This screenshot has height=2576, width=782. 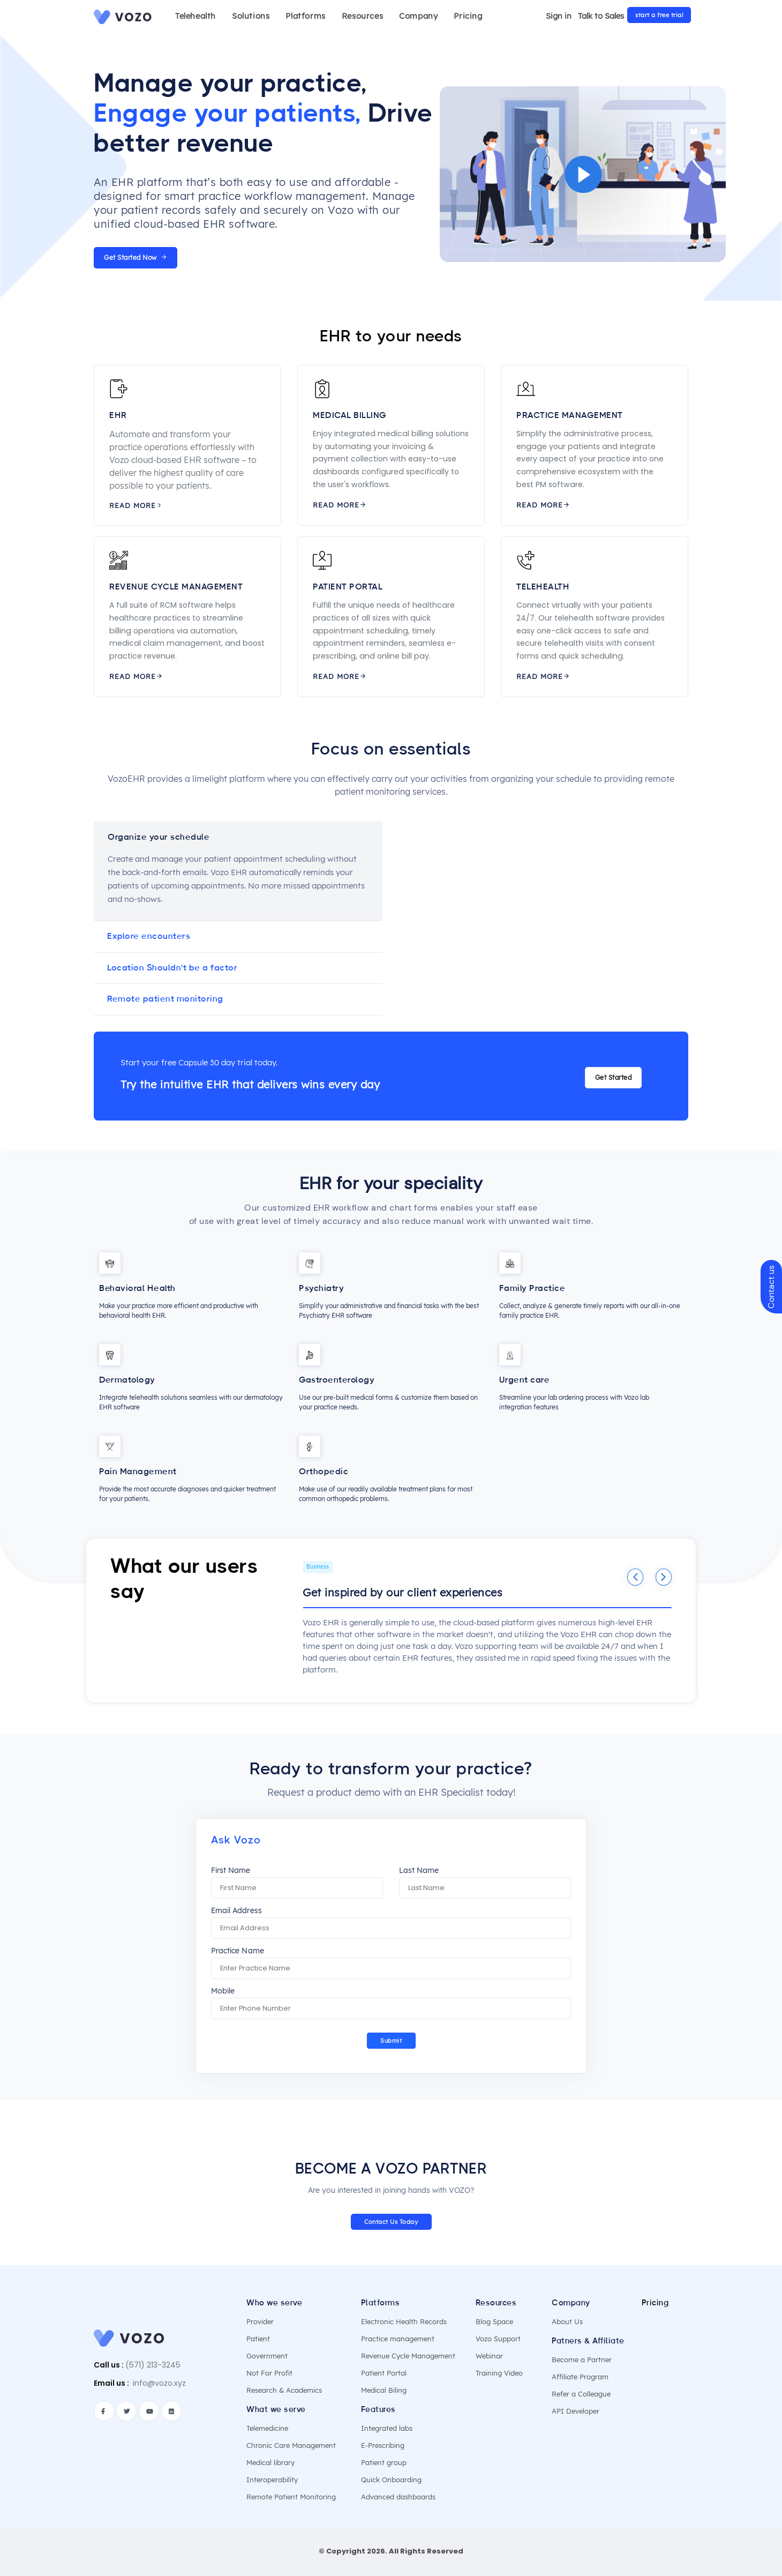 I want to click on First Name, so click(x=230, y=1870).